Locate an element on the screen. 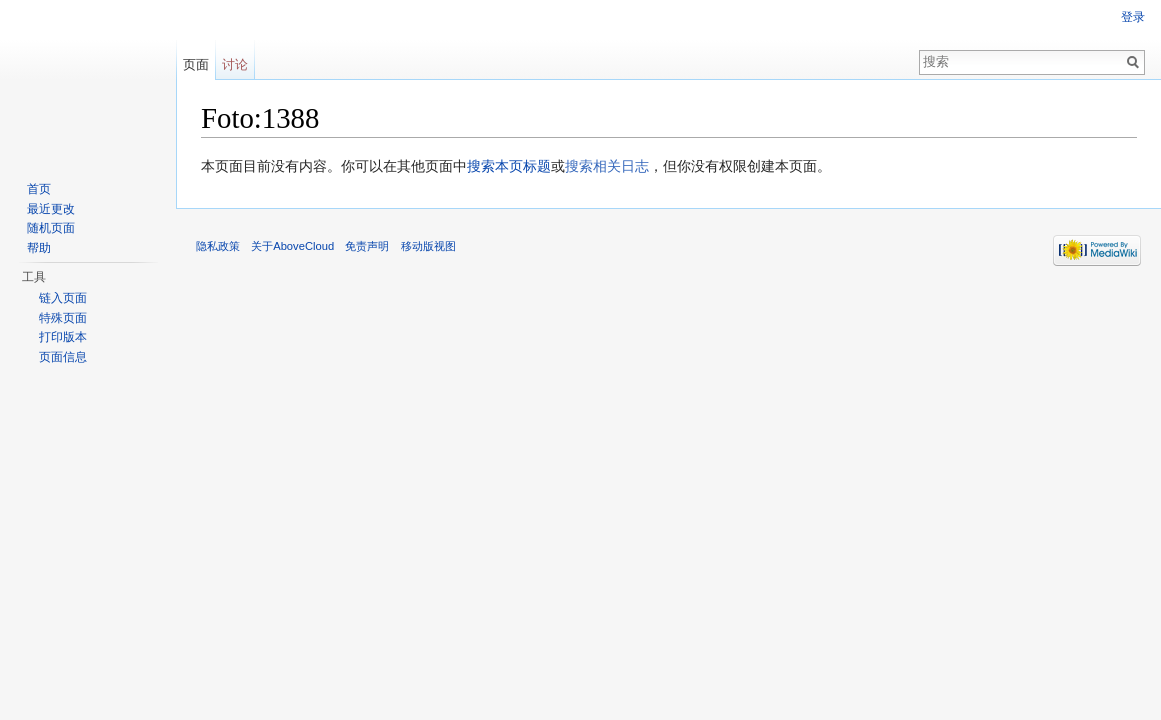 Image resolution: width=1161 pixels, height=720 pixels. 搜索本页标题 is located at coordinates (509, 166).